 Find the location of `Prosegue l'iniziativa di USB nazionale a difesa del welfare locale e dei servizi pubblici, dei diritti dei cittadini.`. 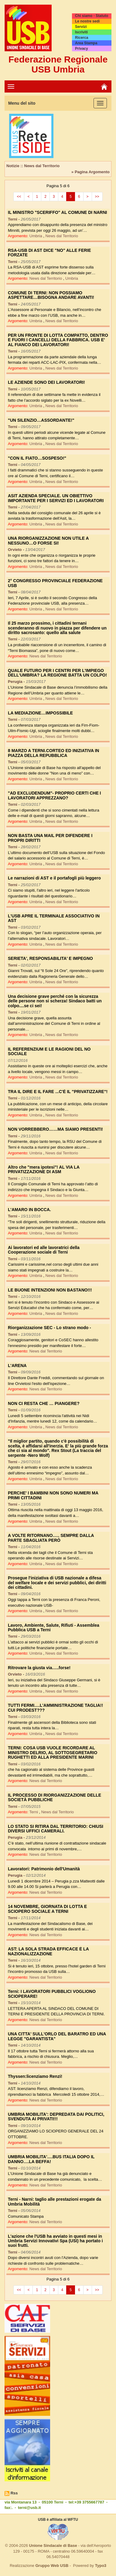

Prosegue l'iniziativa di USB nazionale a difesa del welfare locale e dei servizi pubblici, dei diritti dei cittadini. is located at coordinates (57, 1582).